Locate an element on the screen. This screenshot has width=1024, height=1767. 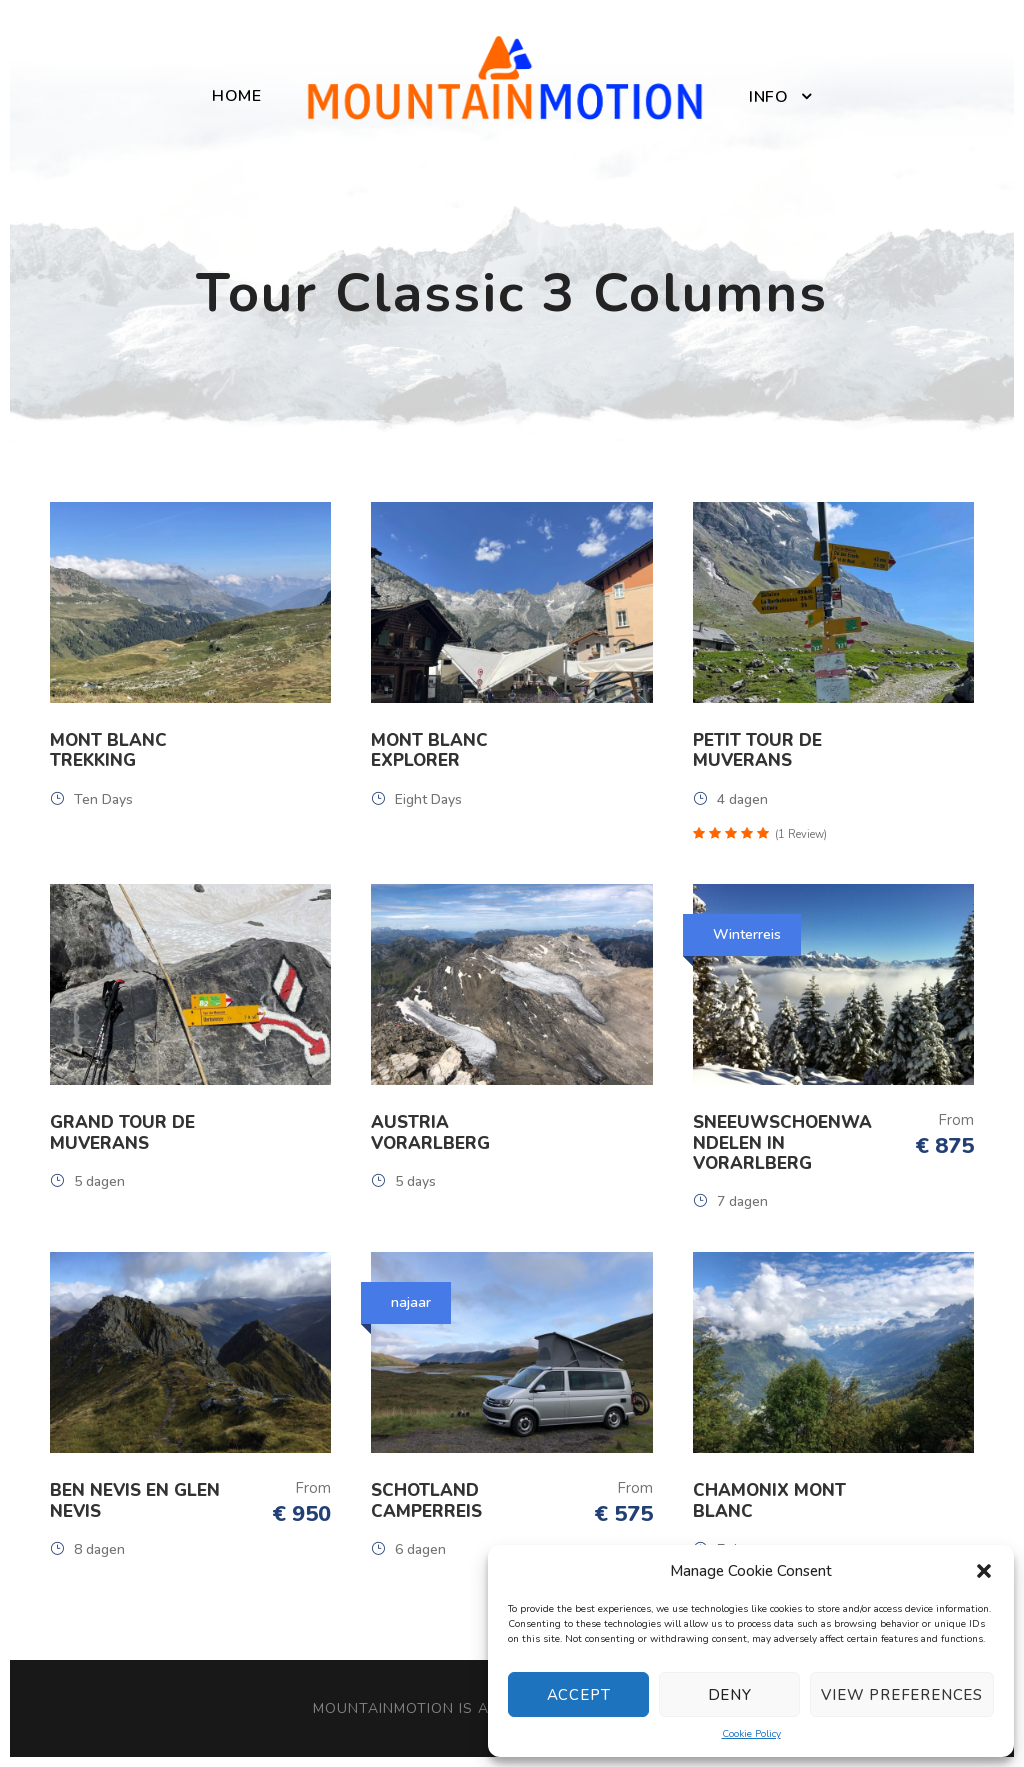
Austria Vorarlberg is located at coordinates (430, 1132).